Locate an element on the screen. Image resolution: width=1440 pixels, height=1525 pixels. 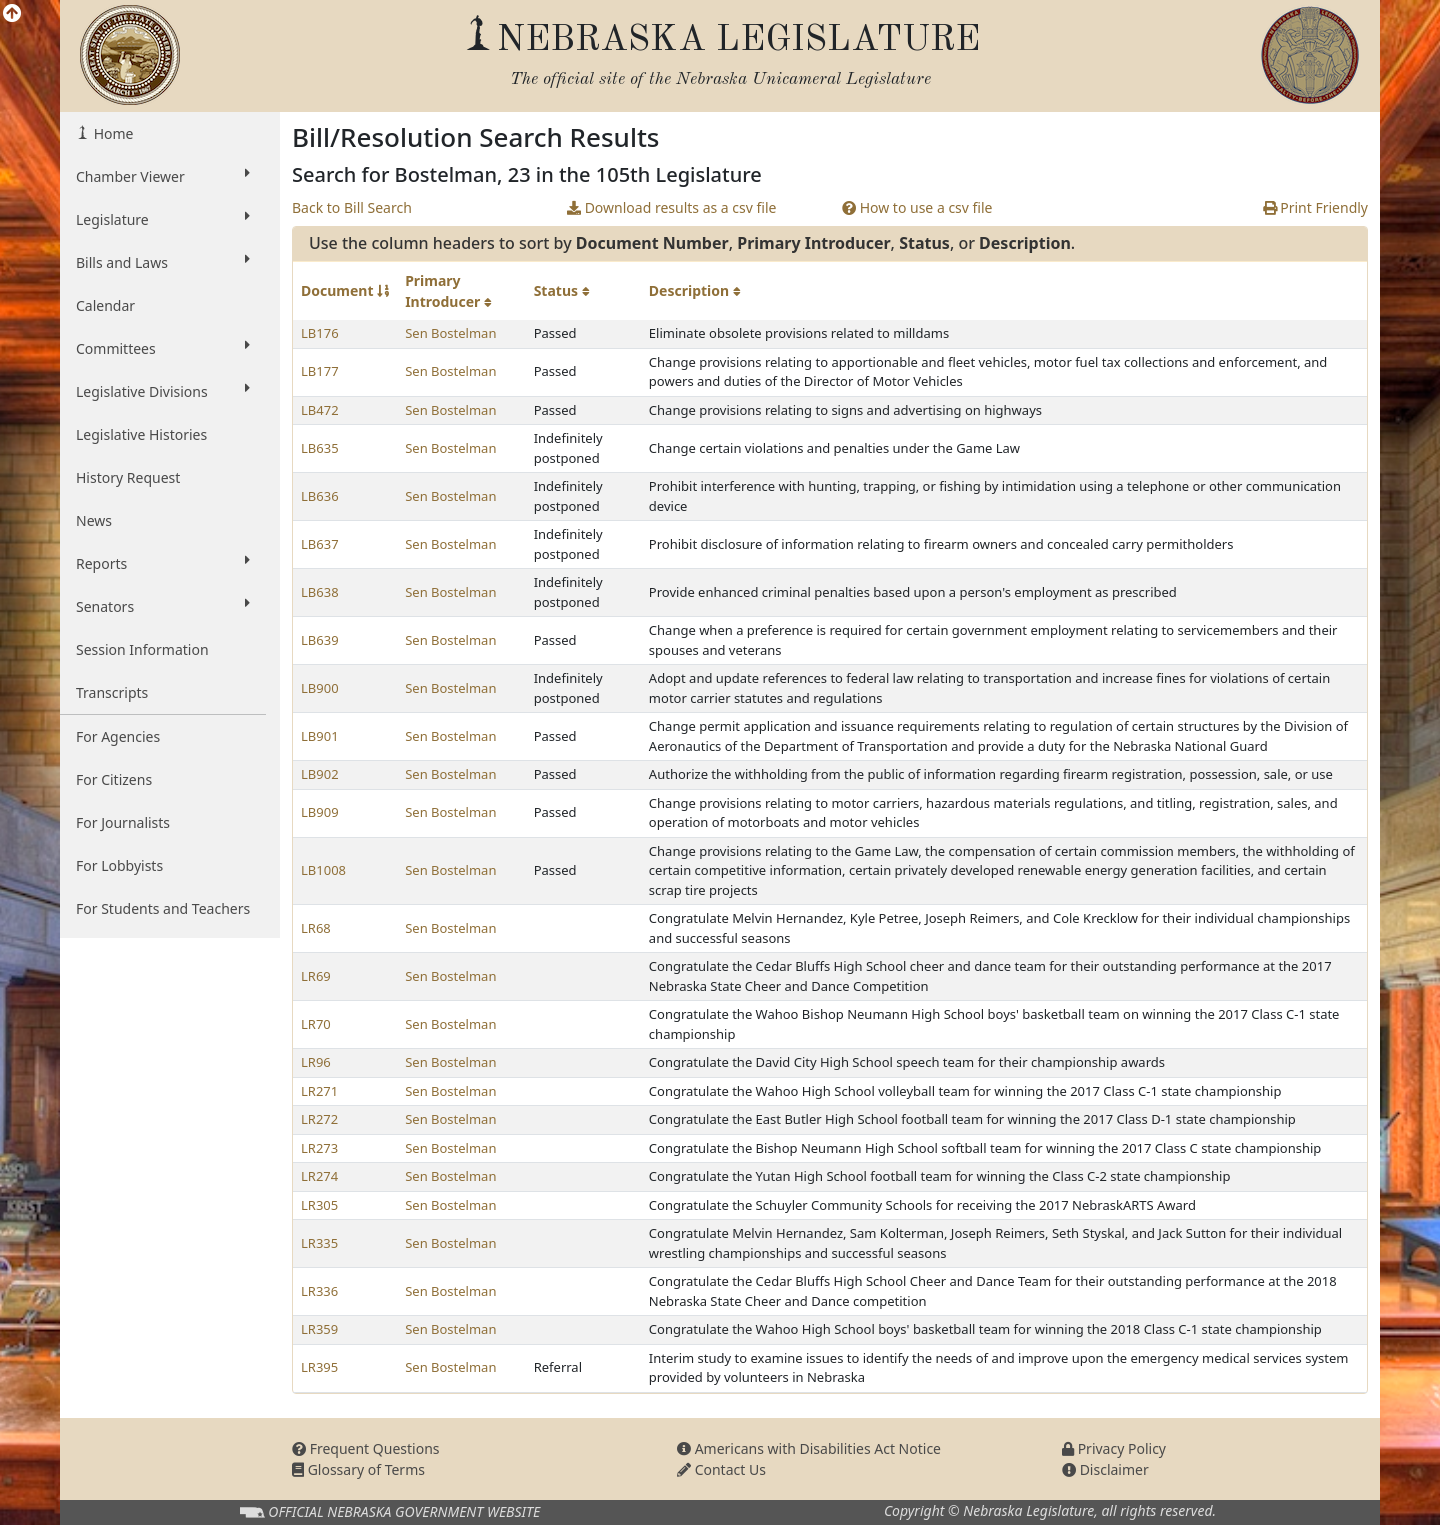
LB639 is located at coordinates (320, 640).